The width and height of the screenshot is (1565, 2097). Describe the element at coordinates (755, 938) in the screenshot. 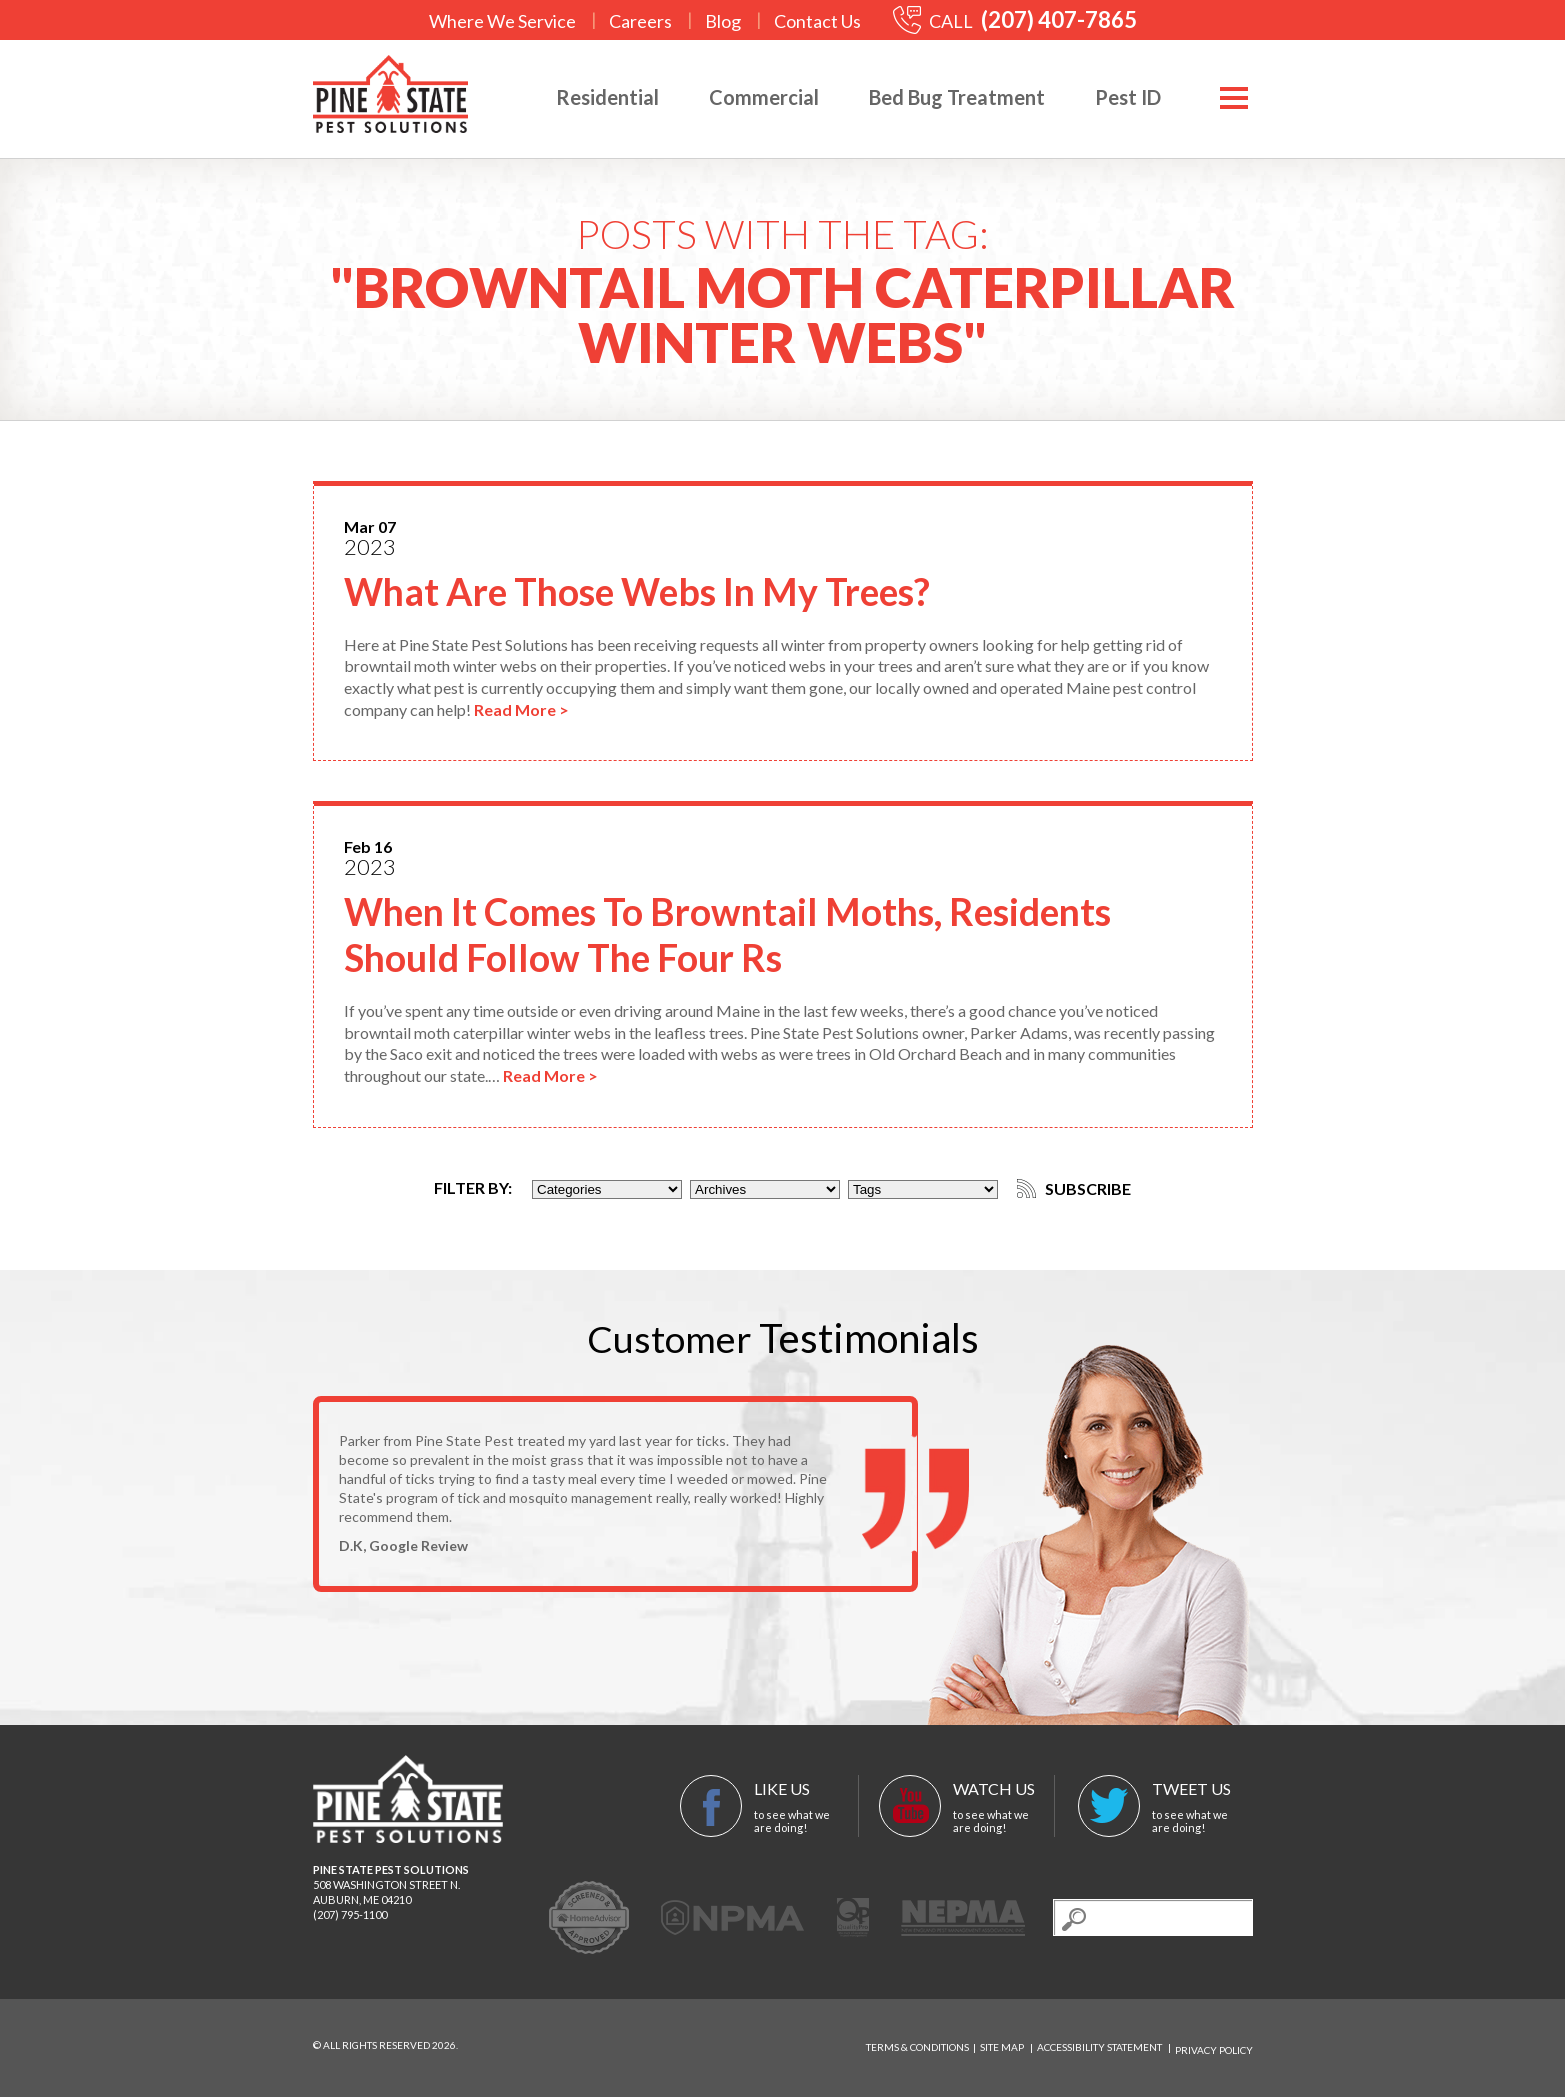

I see `When It Comes To Browntail Moths, Residents Should Follow The Four Rs` at that location.